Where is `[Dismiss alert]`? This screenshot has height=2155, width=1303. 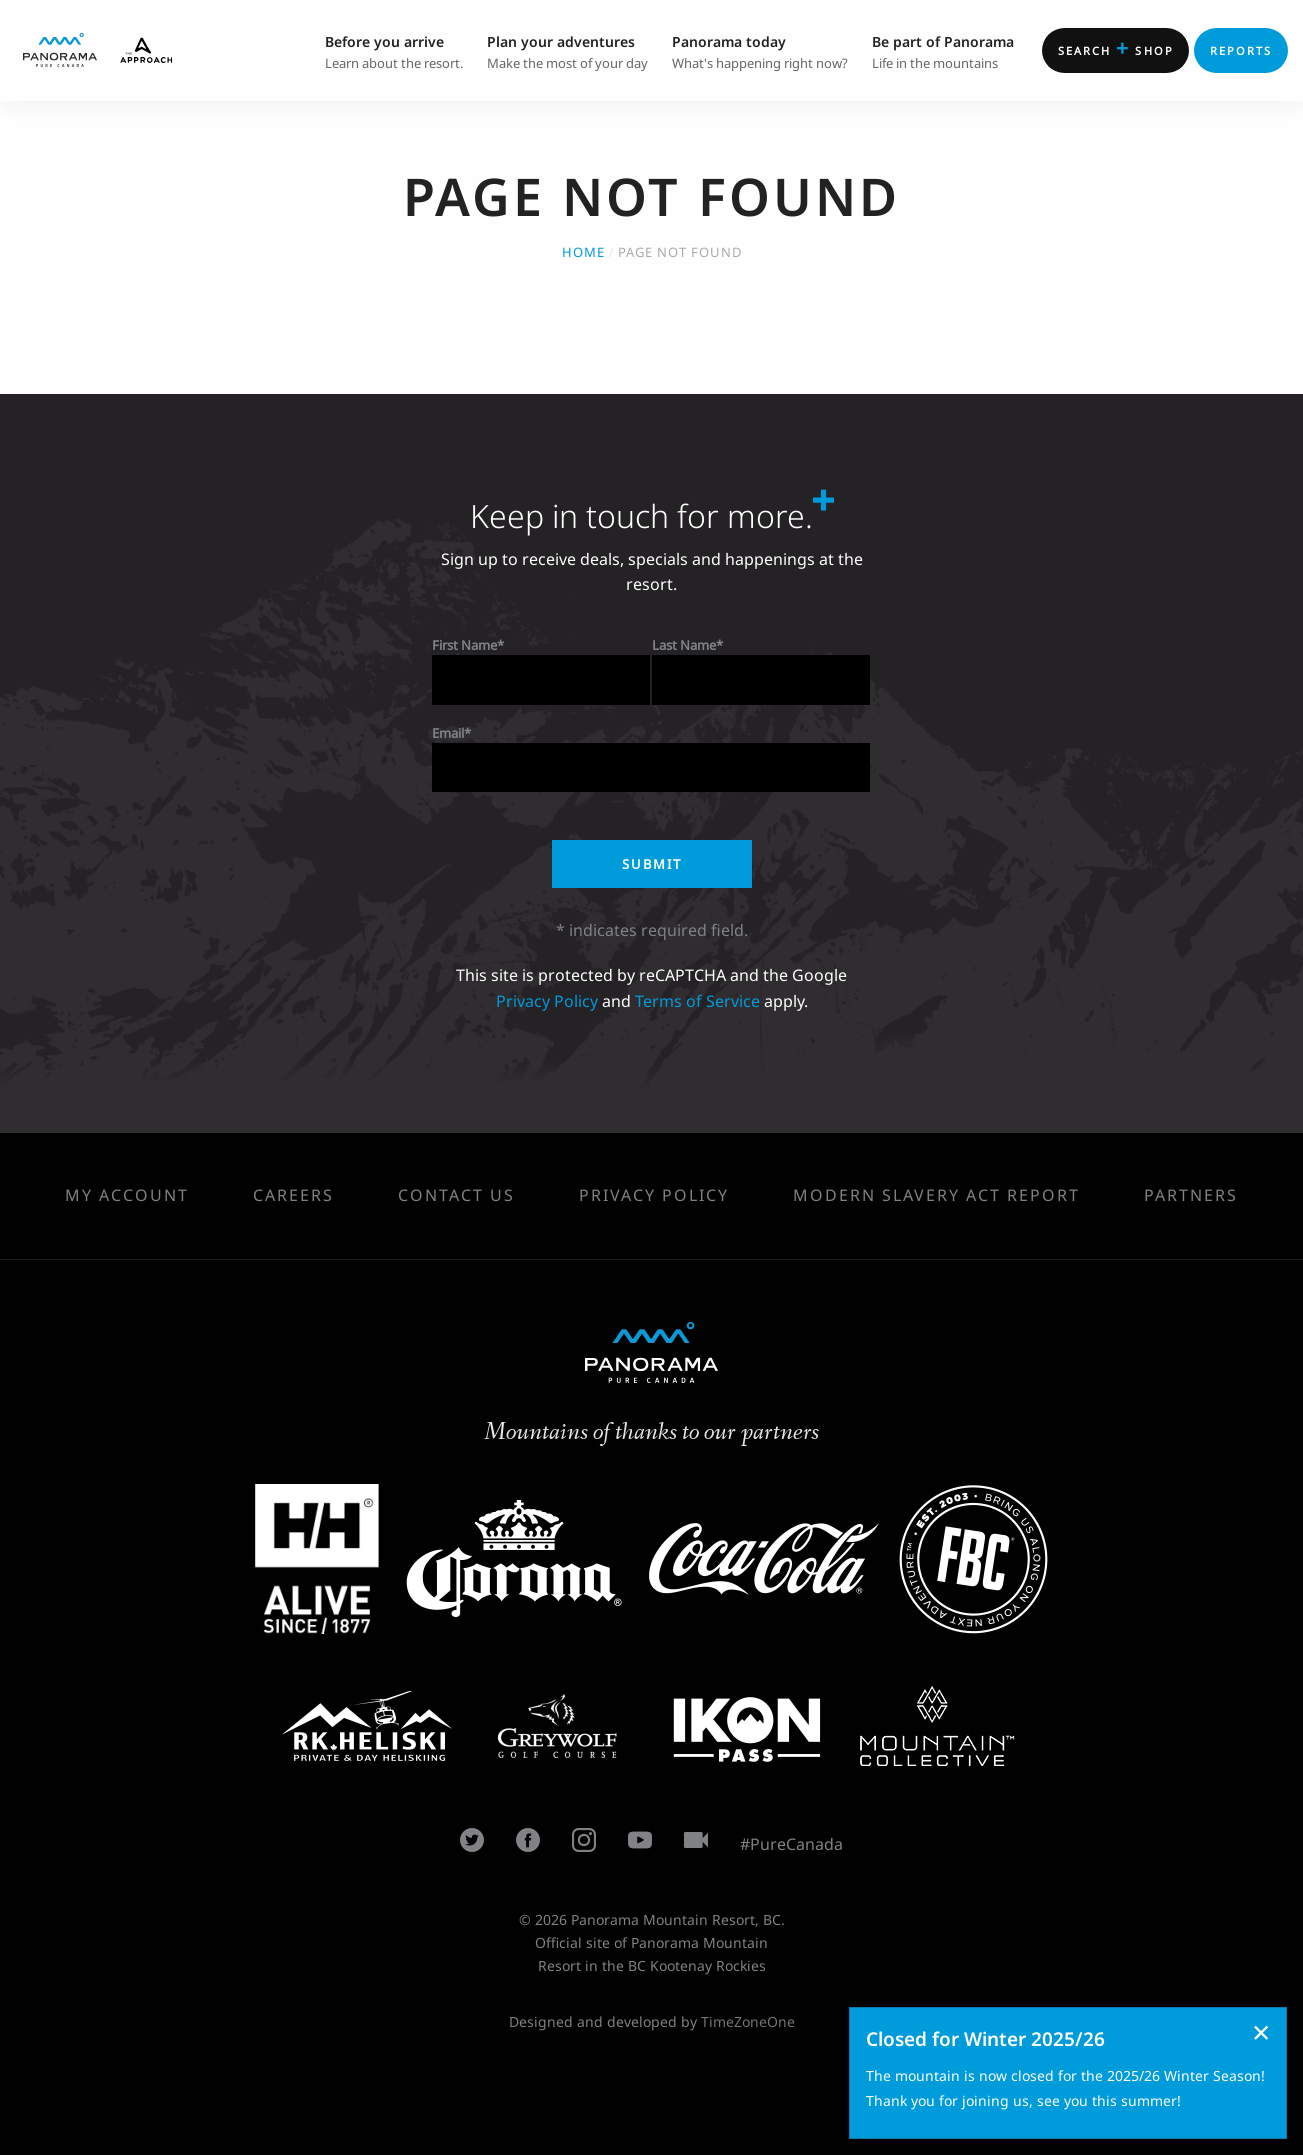 [Dismiss alert] is located at coordinates (1261, 2032).